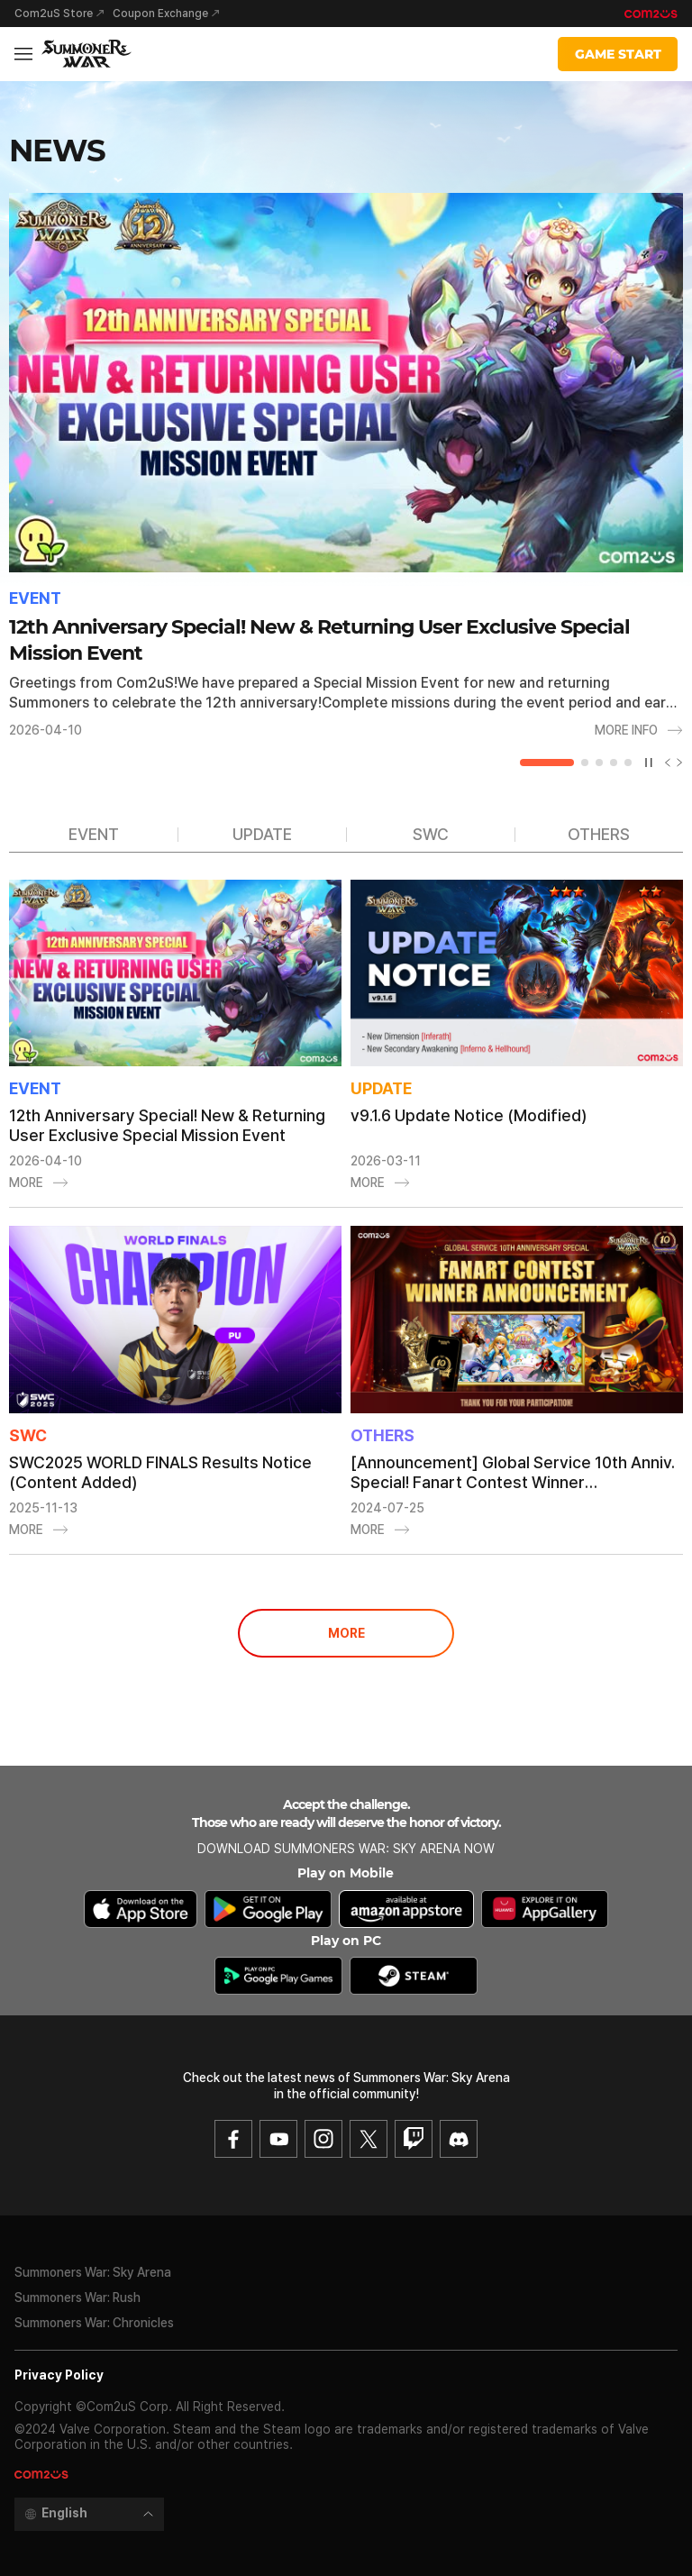 The image size is (692, 2576). Describe the element at coordinates (53, 13) in the screenshot. I see `Com2uS Store` at that location.